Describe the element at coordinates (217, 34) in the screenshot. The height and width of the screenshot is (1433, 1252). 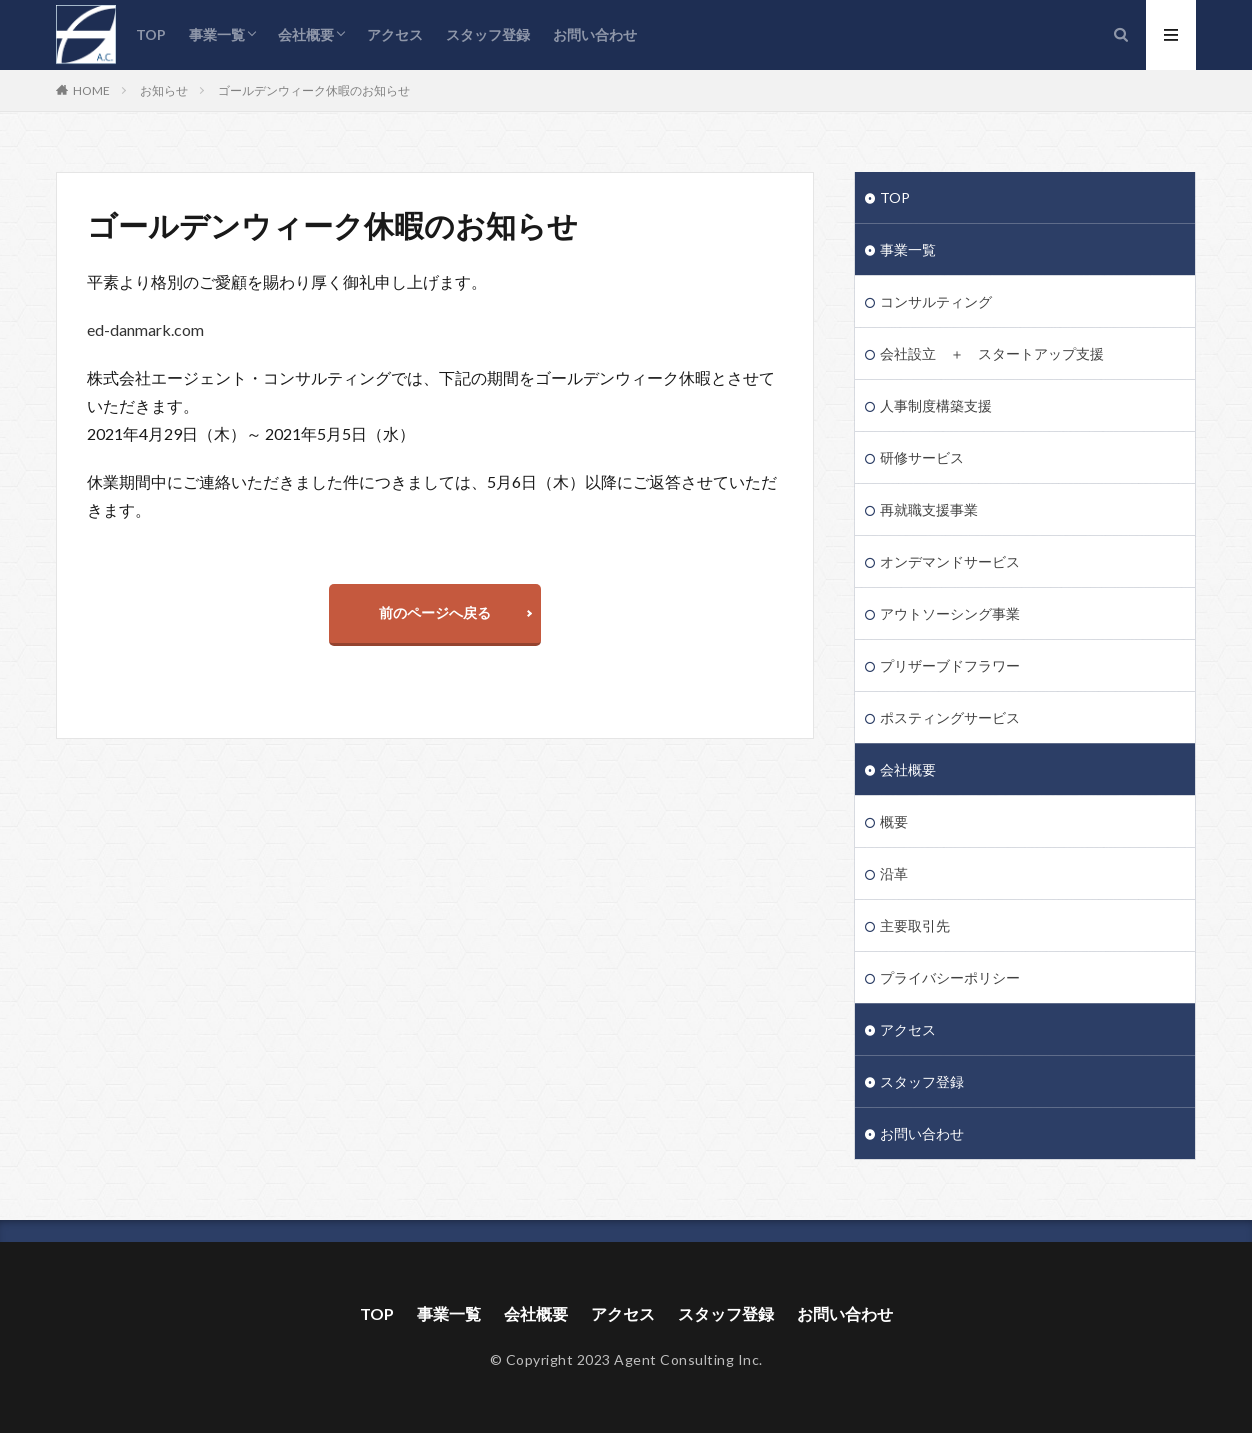
I see `事業一覧` at that location.